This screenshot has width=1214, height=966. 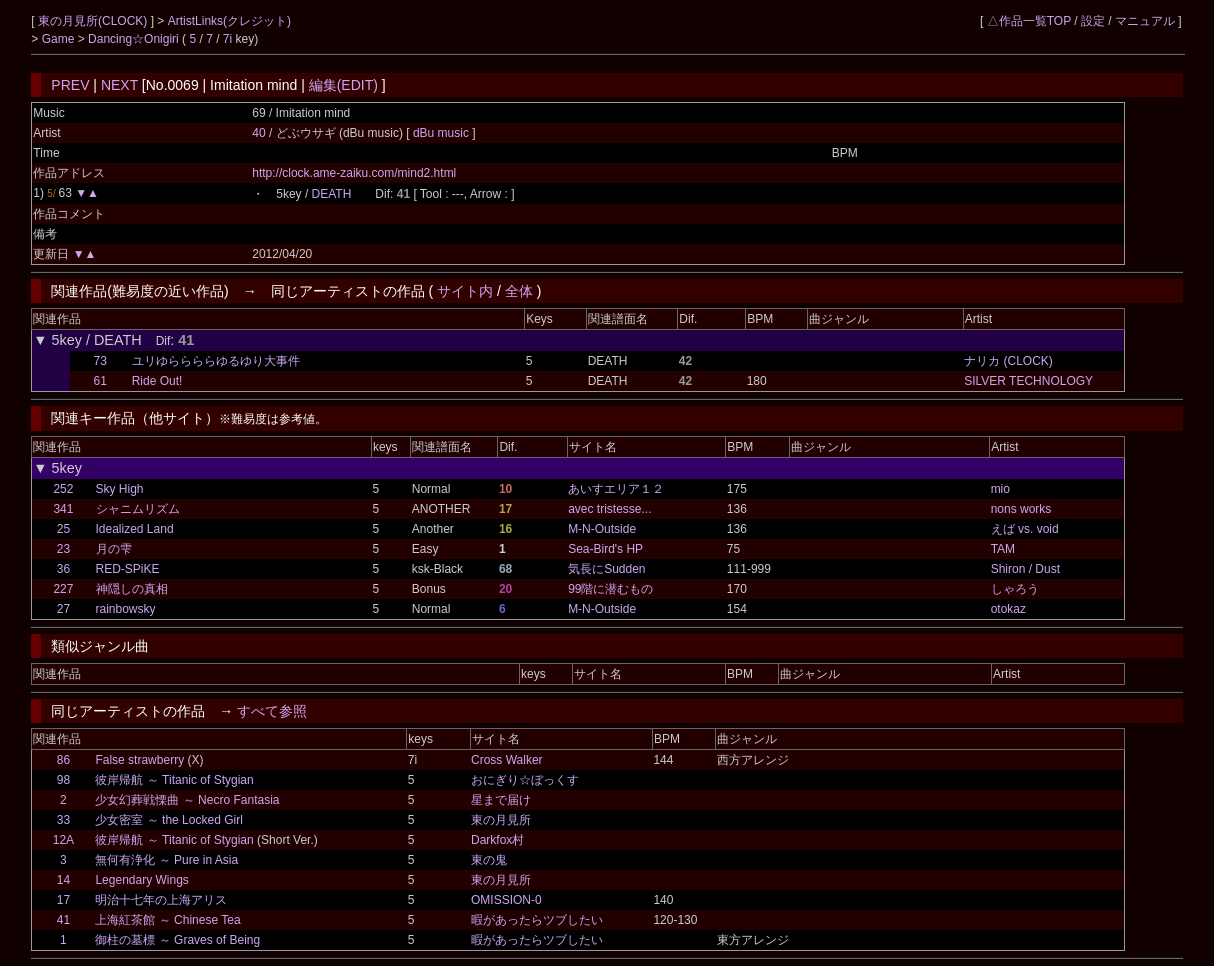 I want to click on 99階に潜むもの, so click(x=610, y=589).